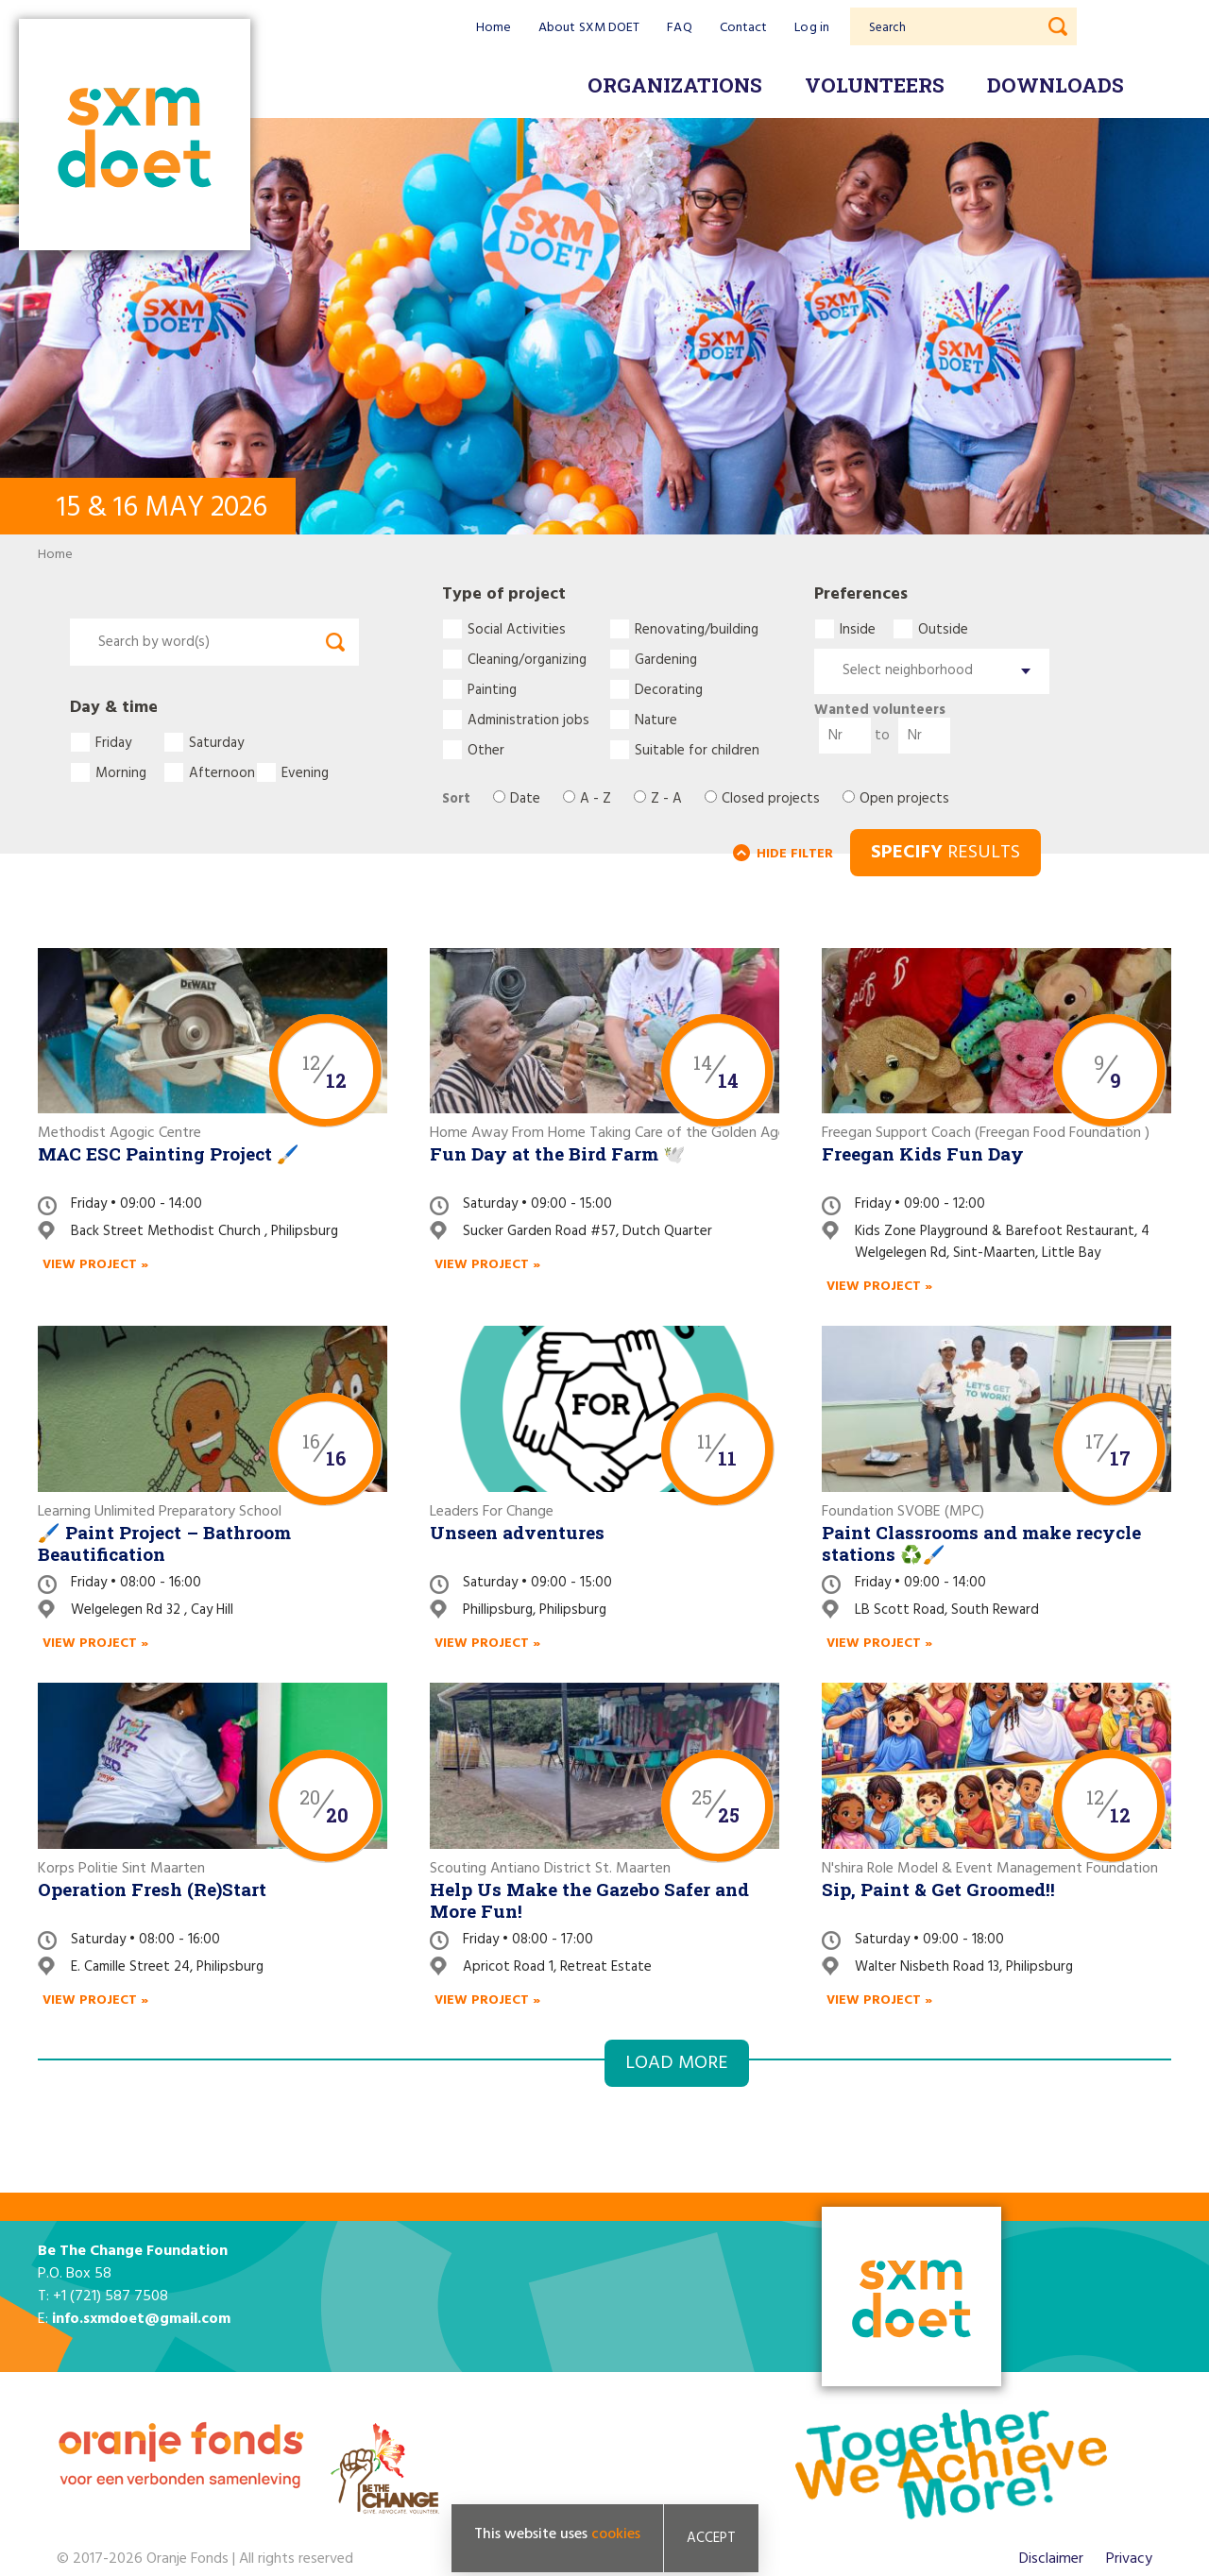  I want to click on Accept, so click(711, 2539).